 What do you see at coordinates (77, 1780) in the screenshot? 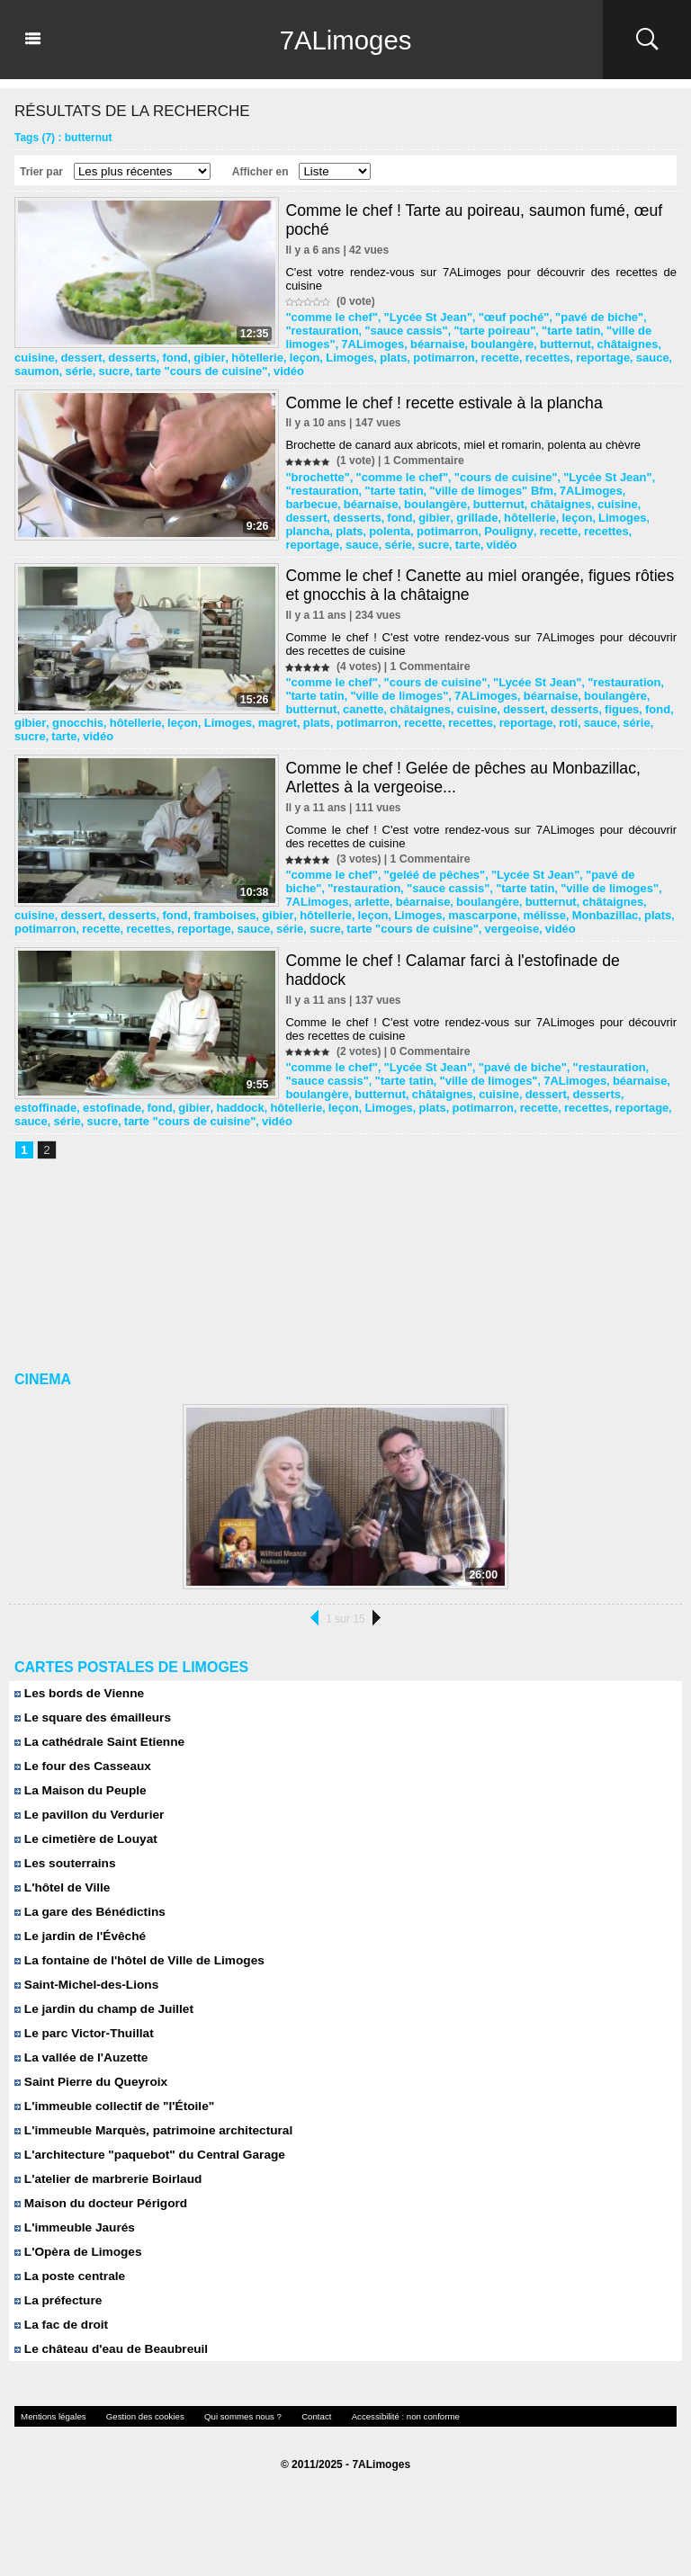
I see `La Maison du Peuple` at bounding box center [77, 1780].